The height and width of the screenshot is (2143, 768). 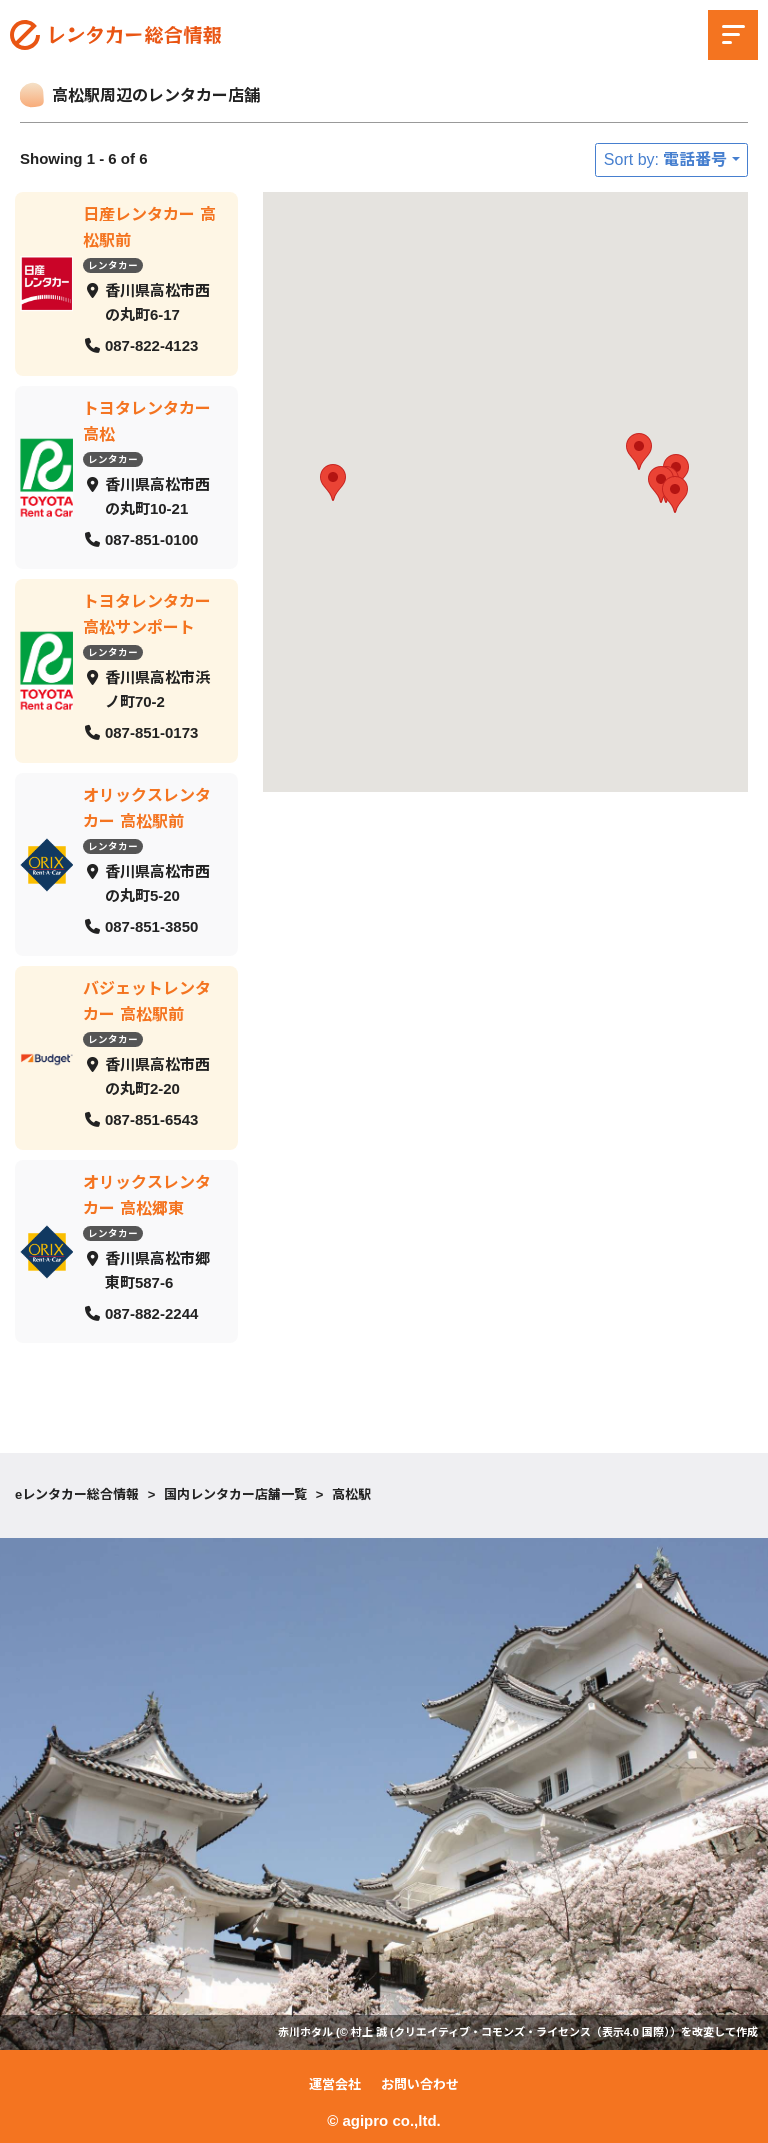 What do you see at coordinates (675, 494) in the screenshot?
I see `[button]` at bounding box center [675, 494].